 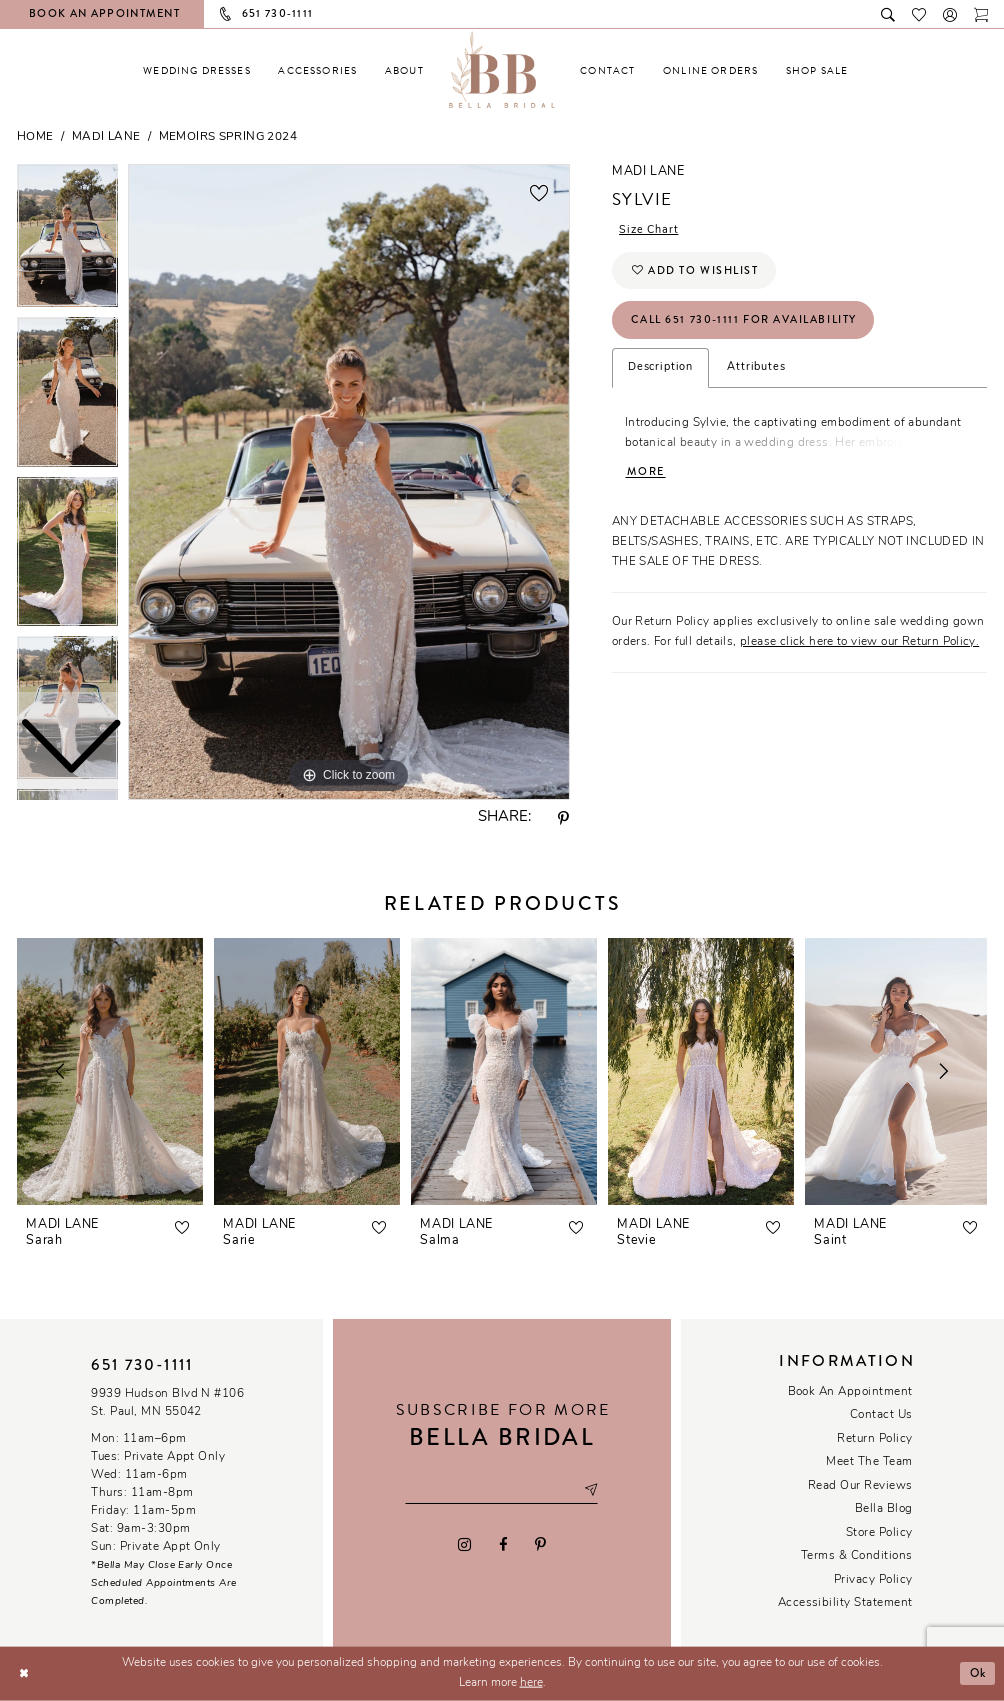 What do you see at coordinates (879, 1533) in the screenshot?
I see `Store Policy` at bounding box center [879, 1533].